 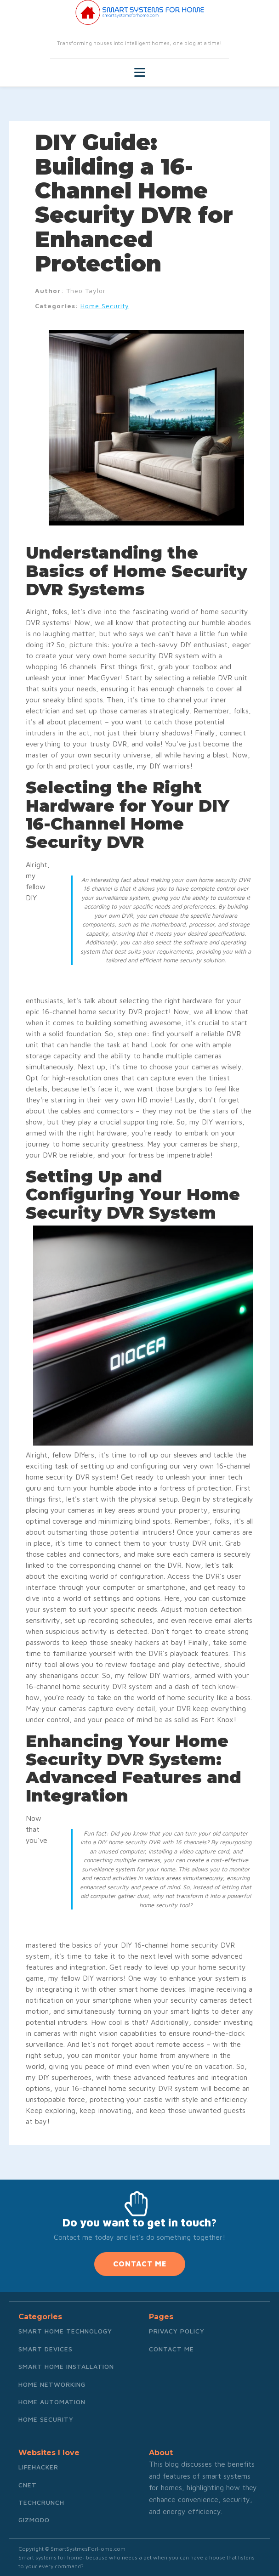 I want to click on CNET, so click(x=27, y=2485).